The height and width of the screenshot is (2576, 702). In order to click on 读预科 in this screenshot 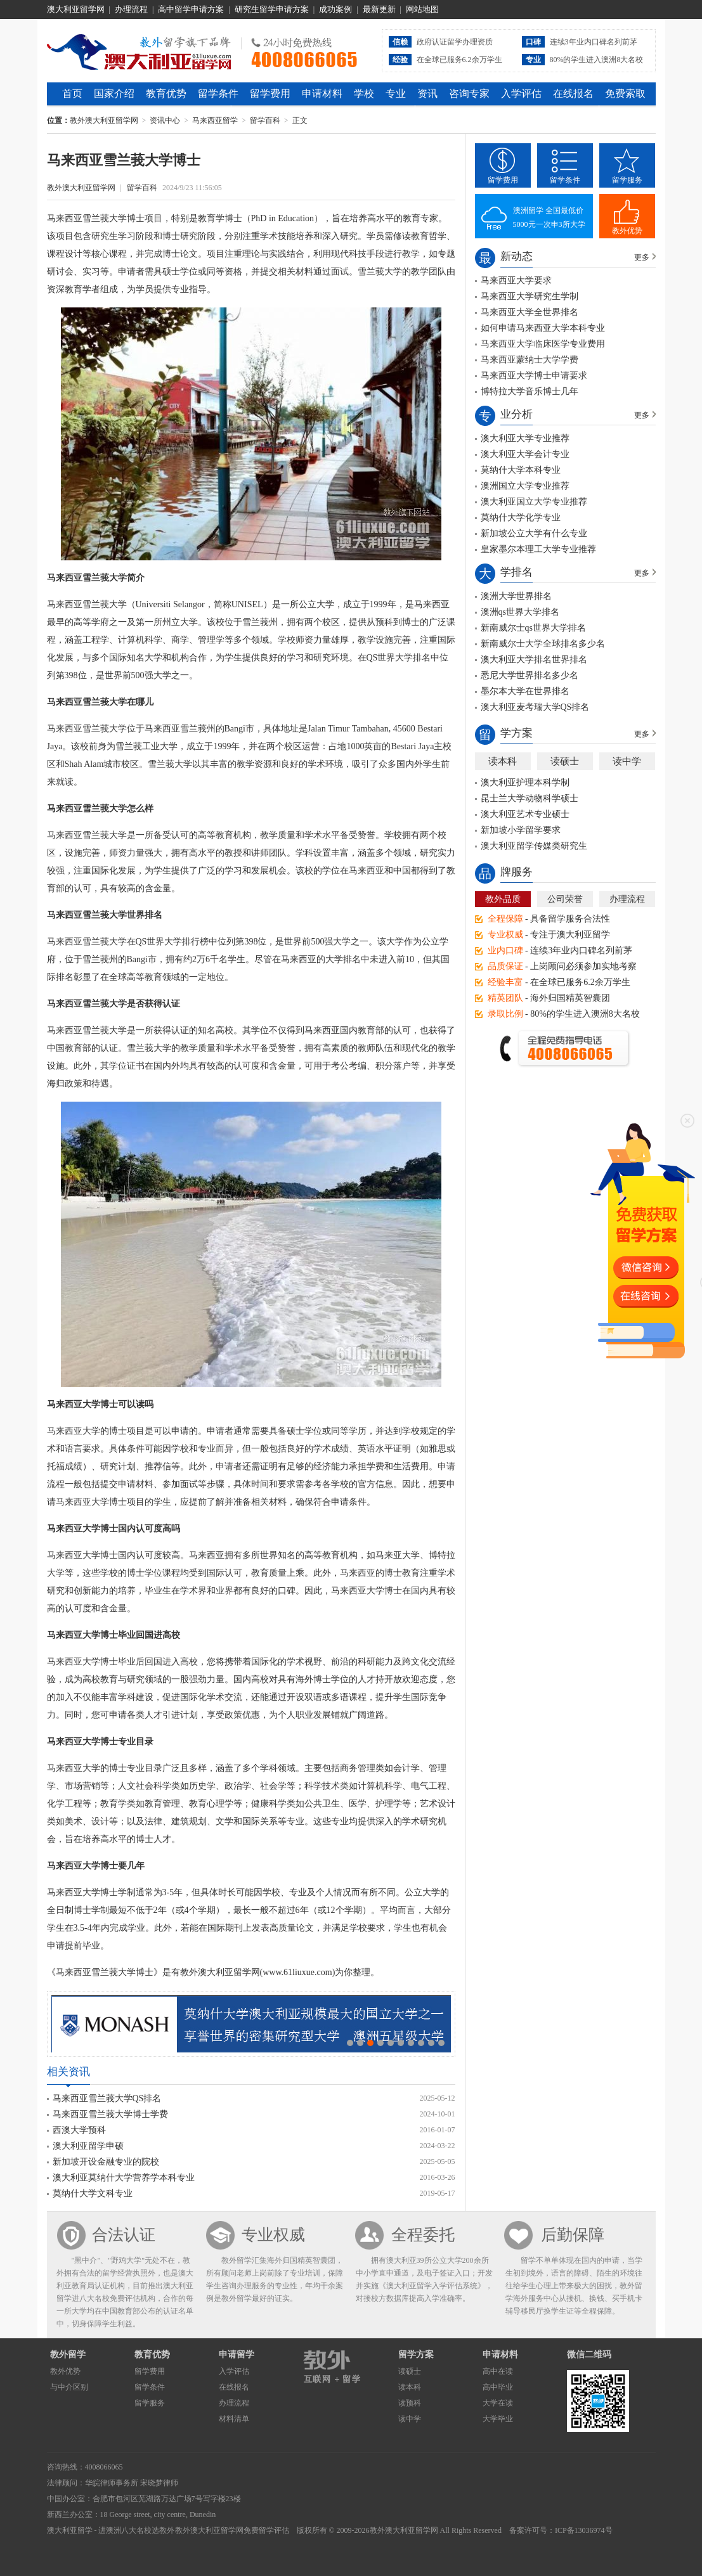, I will do `click(409, 2403)`.